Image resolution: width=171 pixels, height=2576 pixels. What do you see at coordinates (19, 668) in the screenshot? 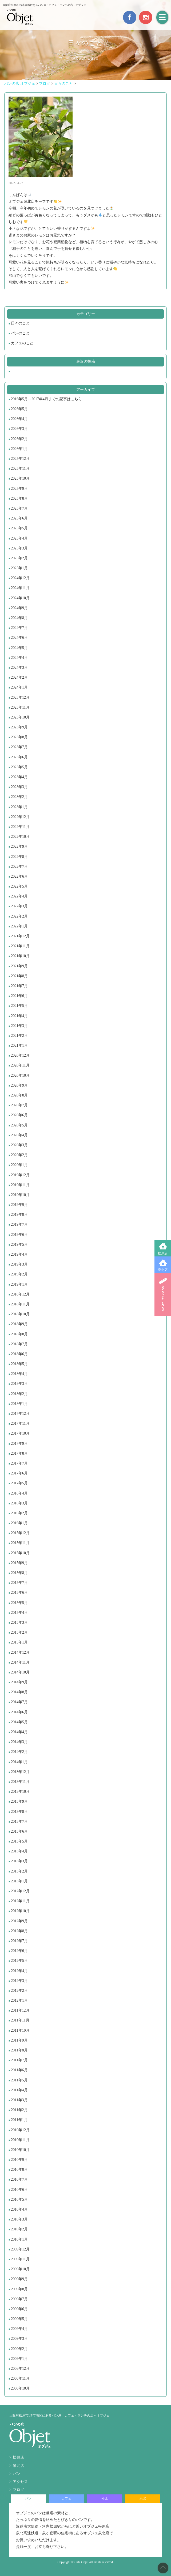
I see `2024年3月` at bounding box center [19, 668].